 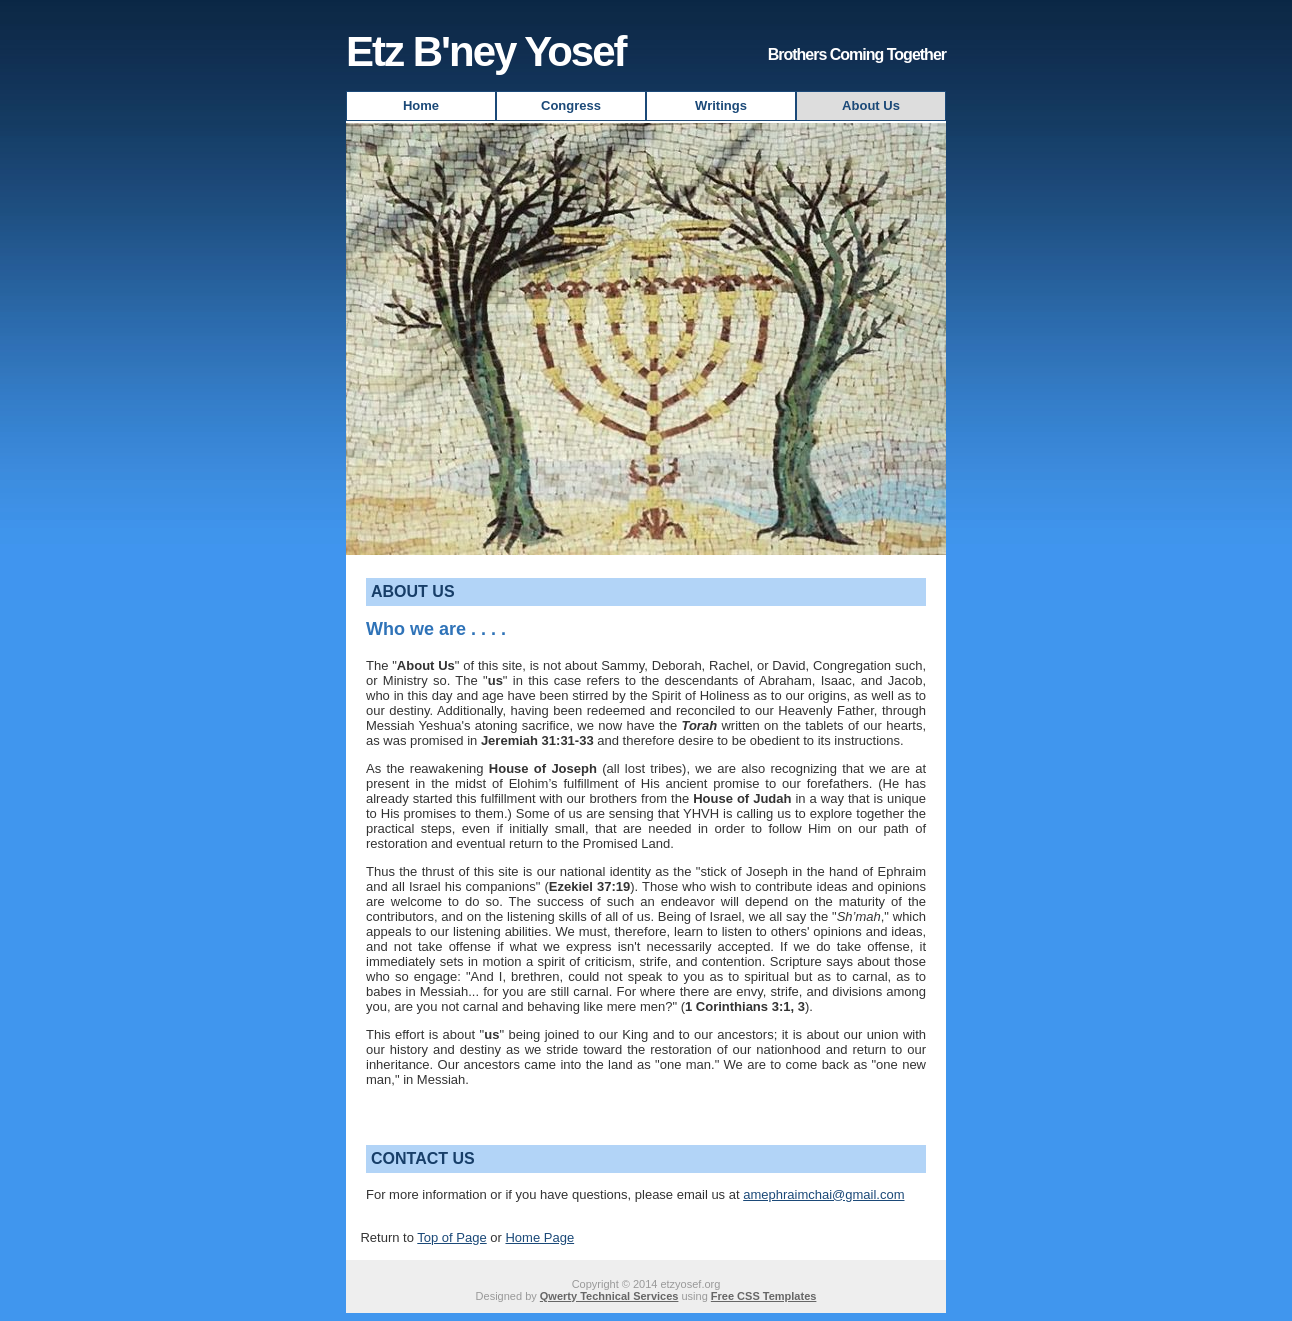 I want to click on Home, so click(x=421, y=105).